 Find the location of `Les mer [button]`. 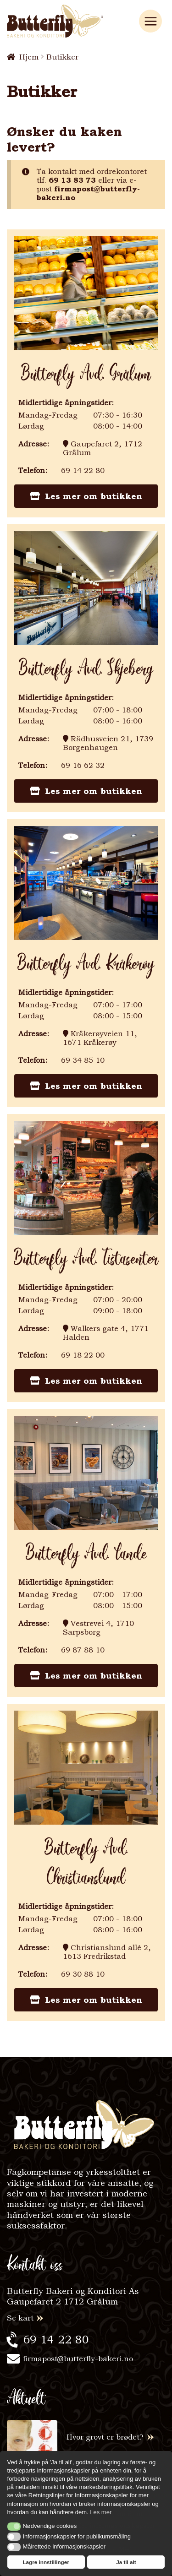

Les mer [button] is located at coordinates (100, 2512).